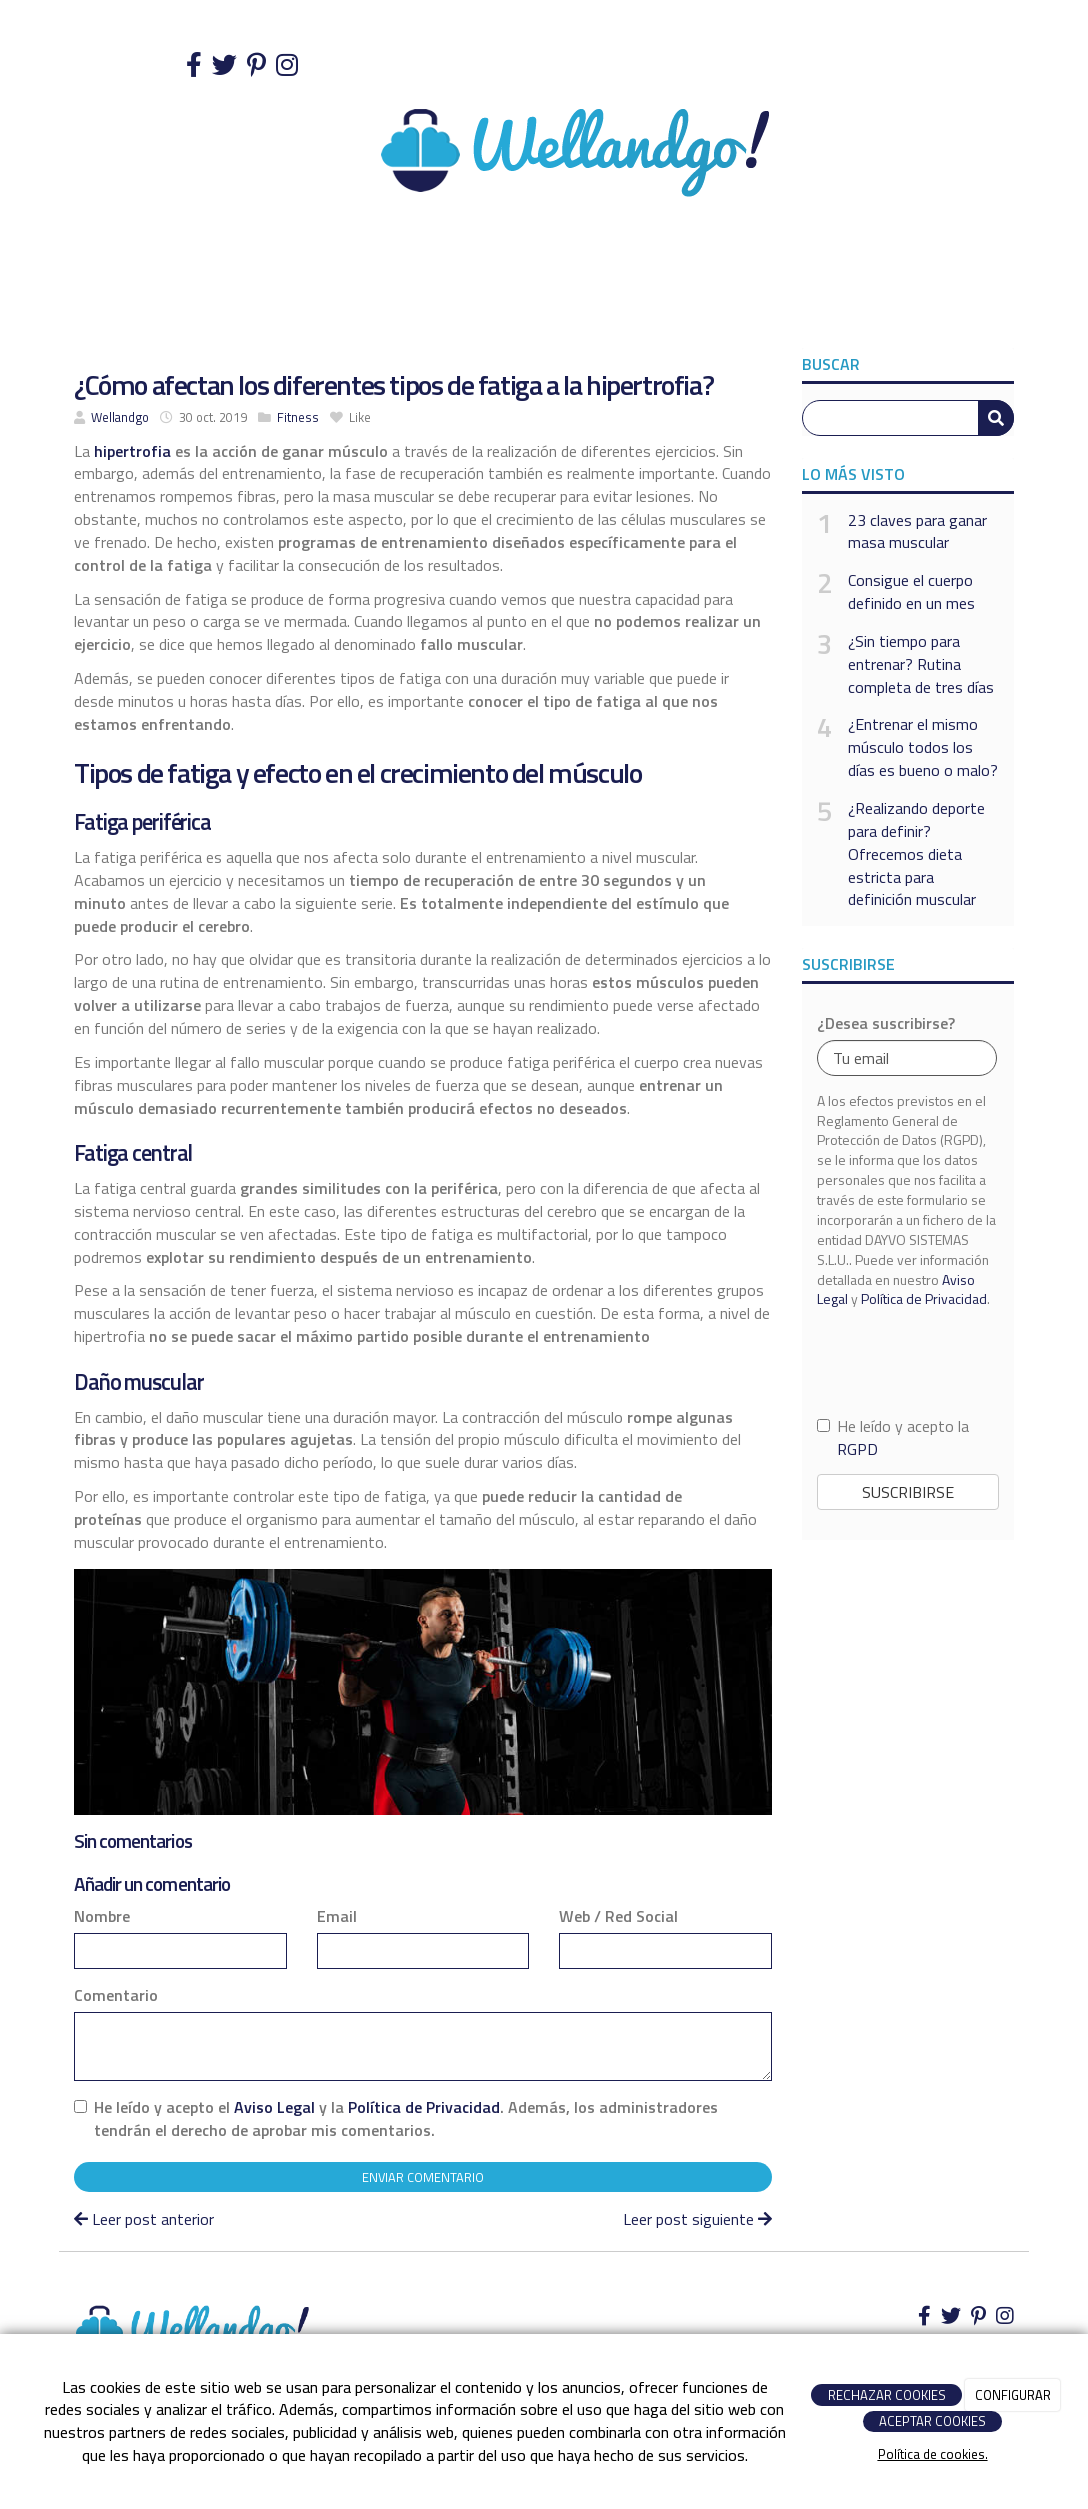  Describe the element at coordinates (406, 2119) in the screenshot. I see `He leído y acepto el y la . Además, los administradores tendrán el derecho de aprobar mis comentarios.` at that location.